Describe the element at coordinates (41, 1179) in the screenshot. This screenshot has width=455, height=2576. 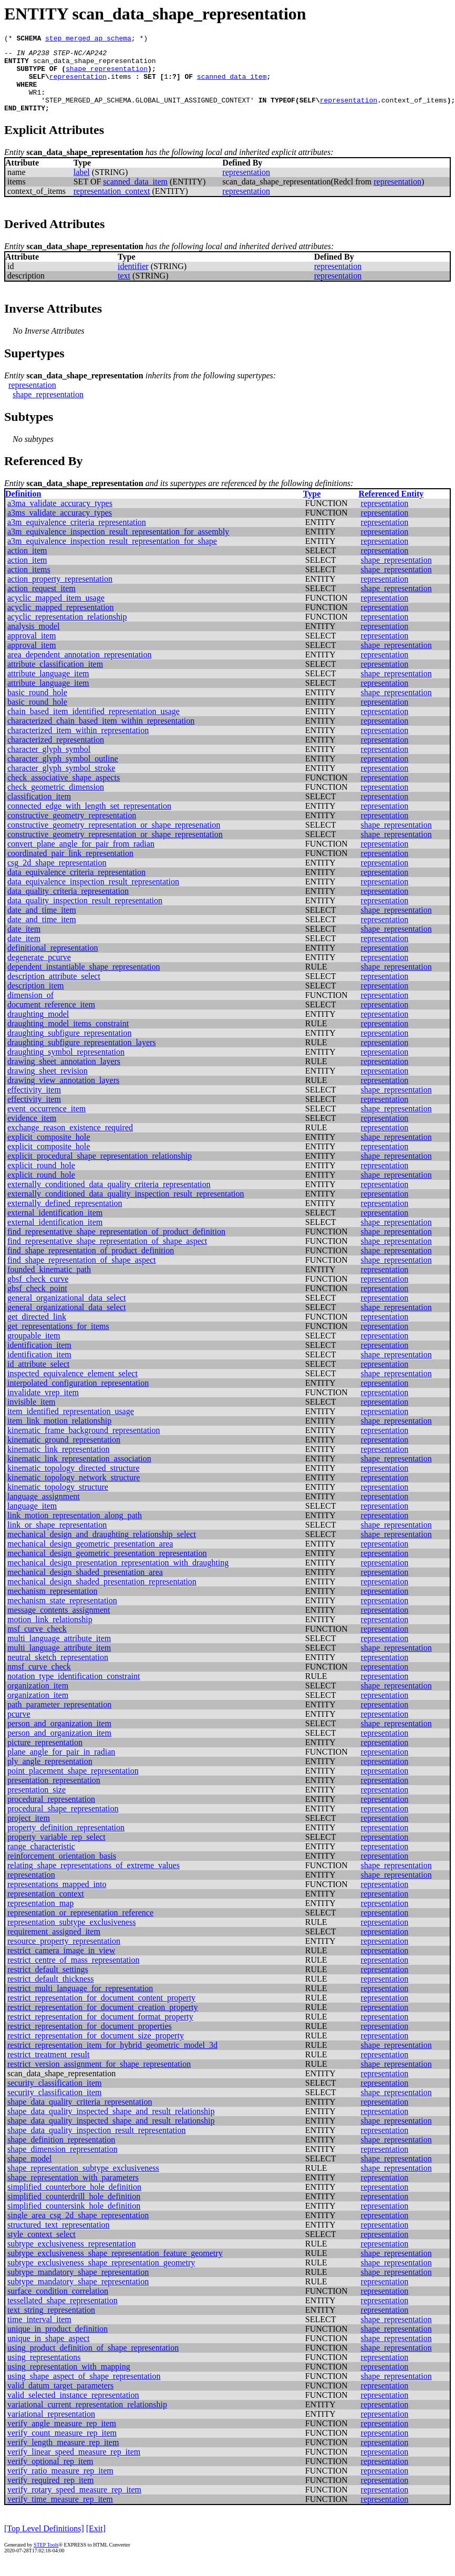
I see `explicit_round_hole` at that location.